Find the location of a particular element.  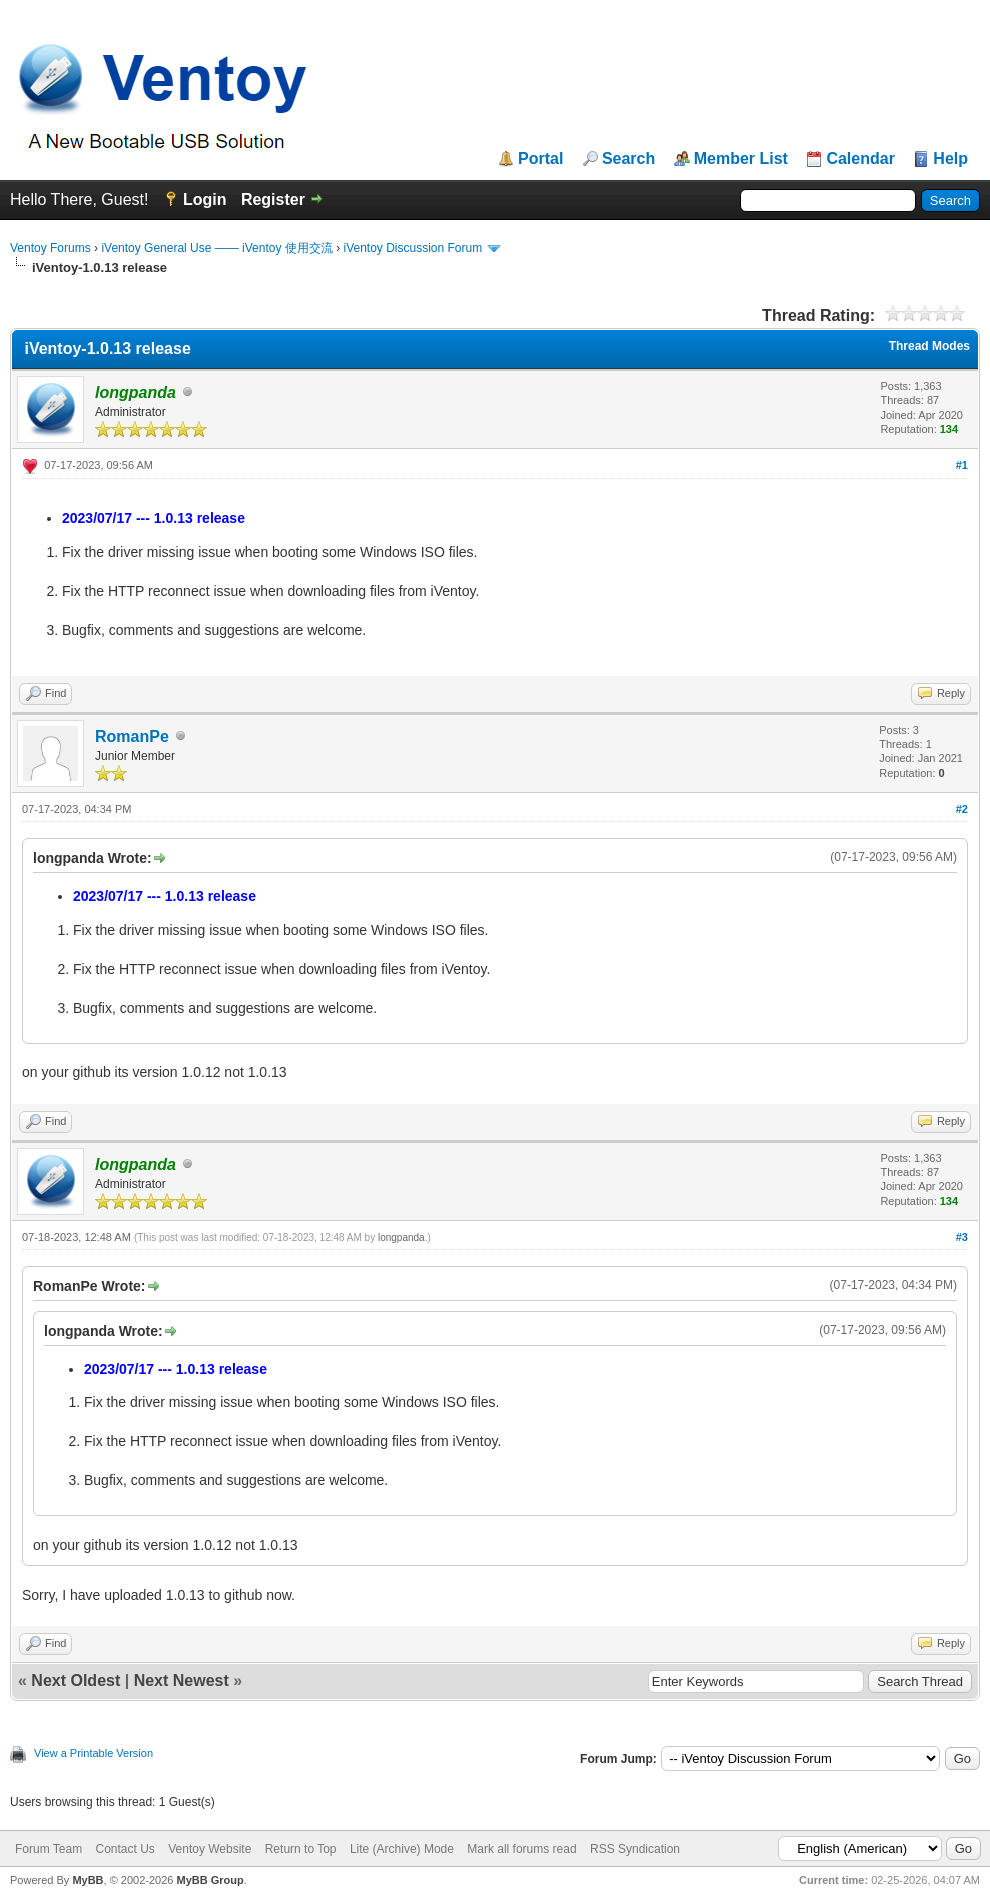

Search is located at coordinates (628, 159).